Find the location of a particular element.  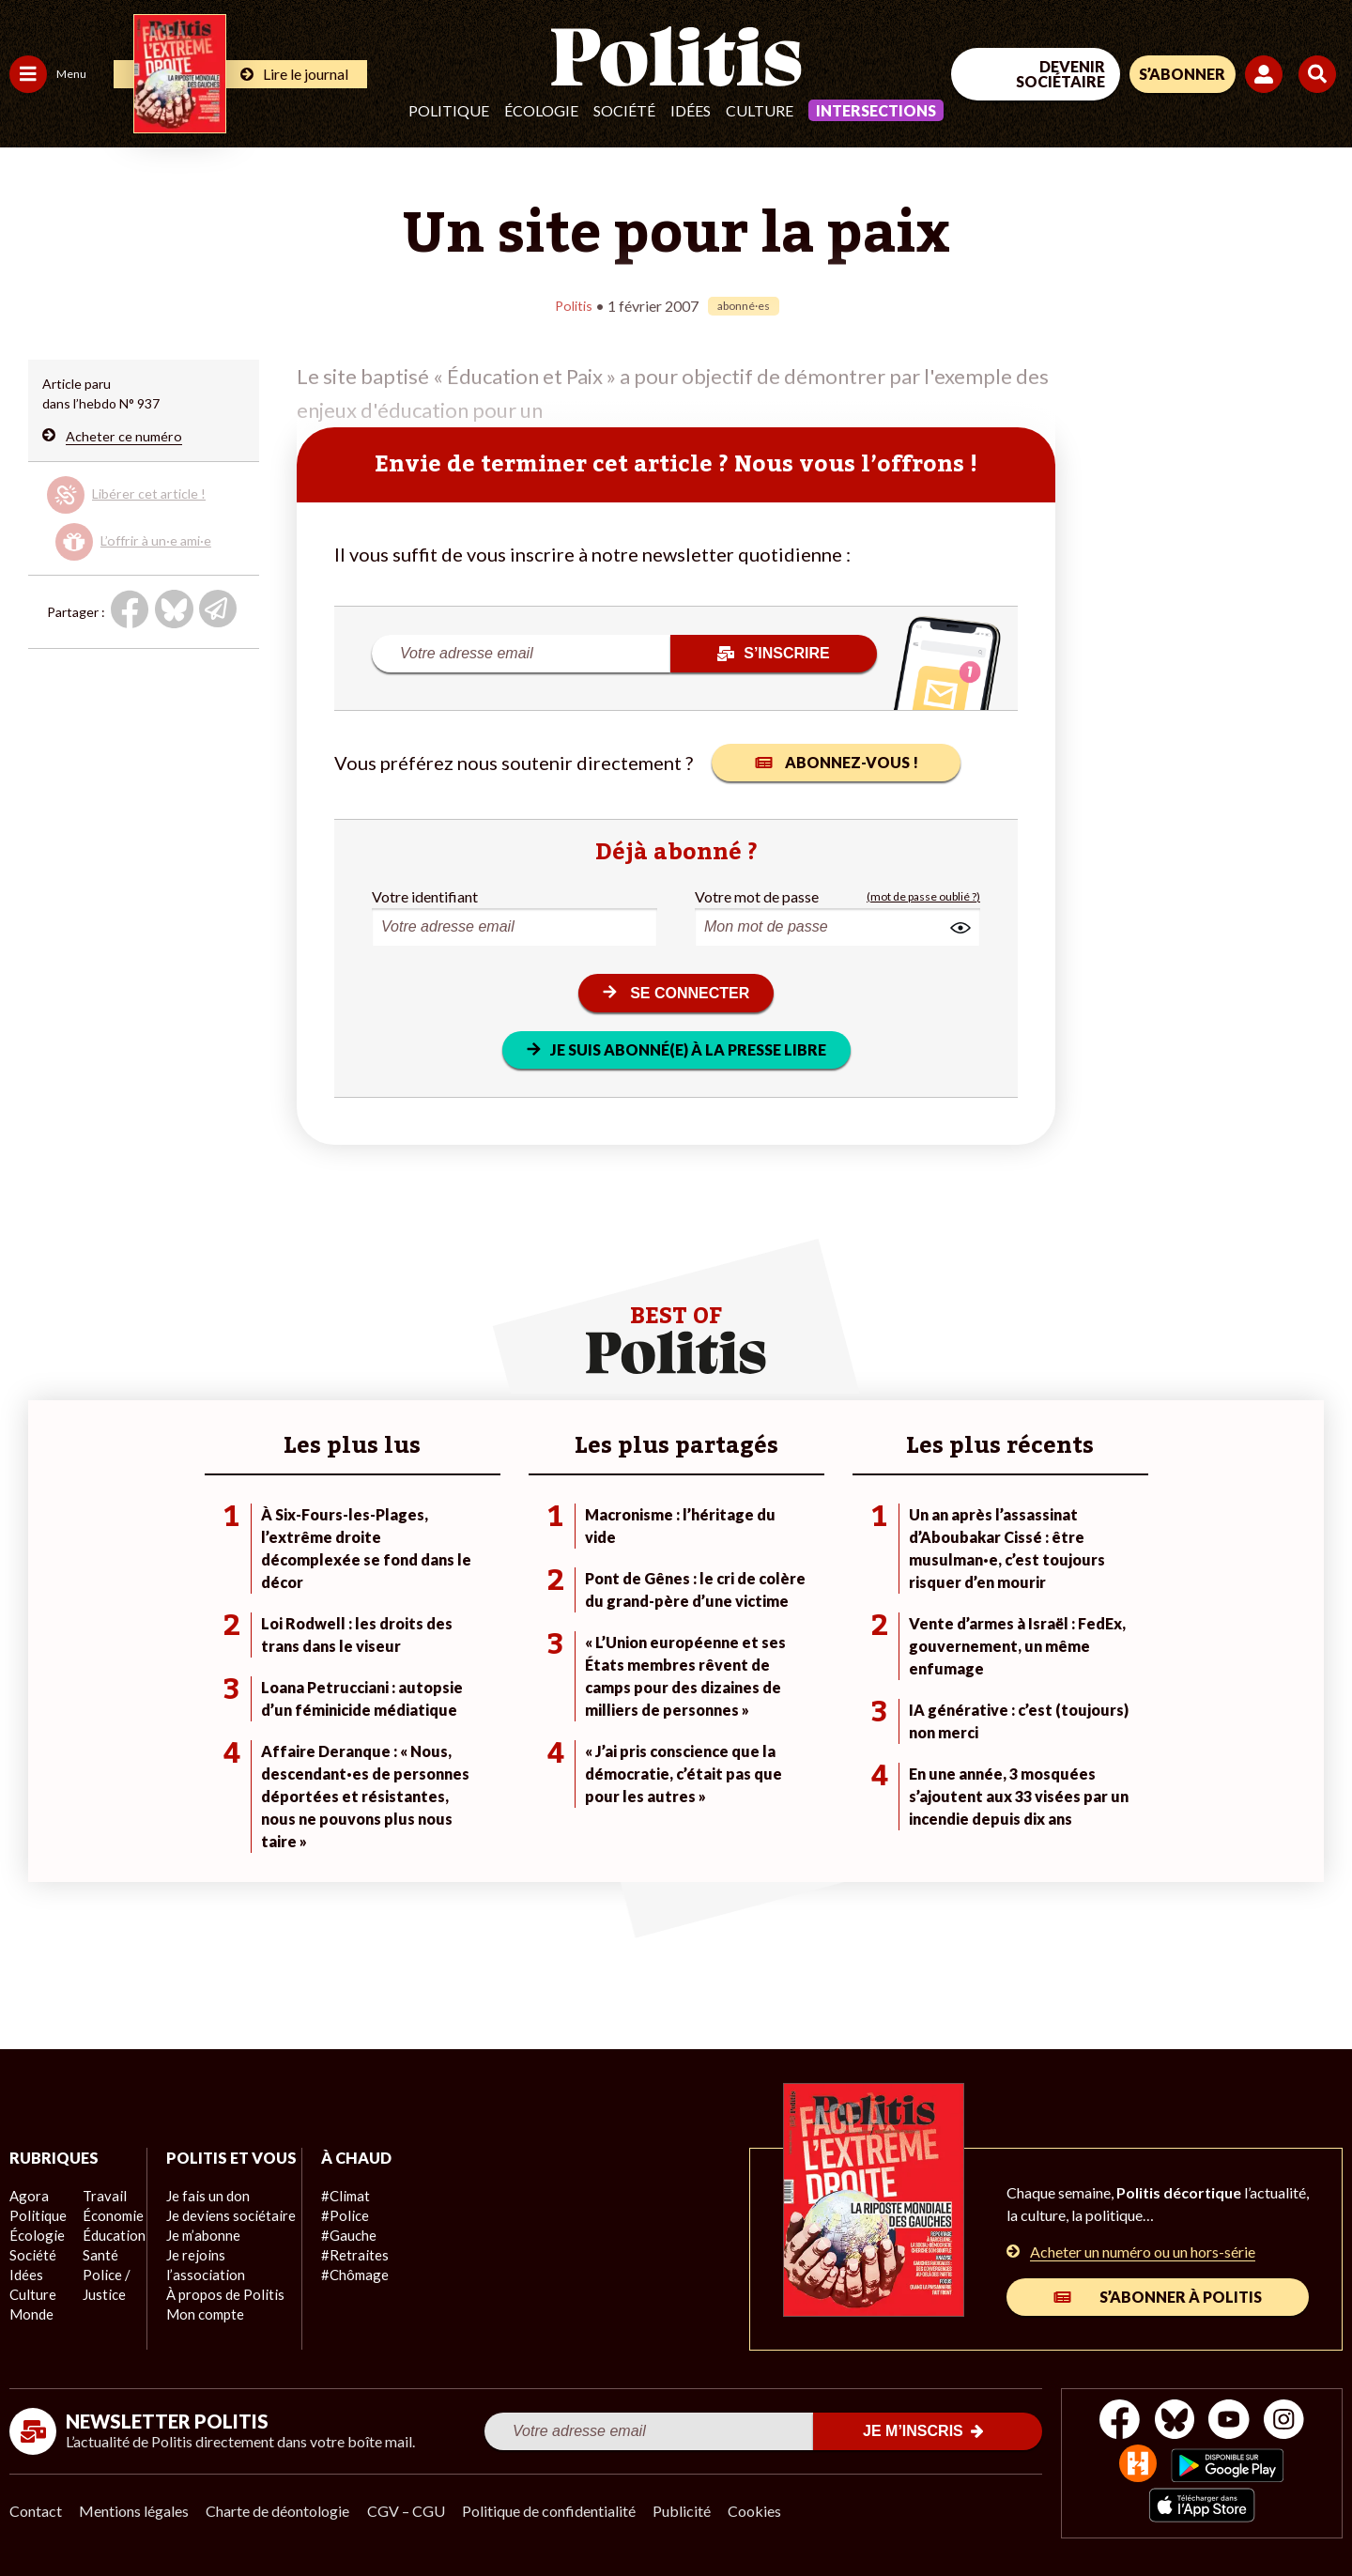

[Instagram] is located at coordinates (1290, 2421).